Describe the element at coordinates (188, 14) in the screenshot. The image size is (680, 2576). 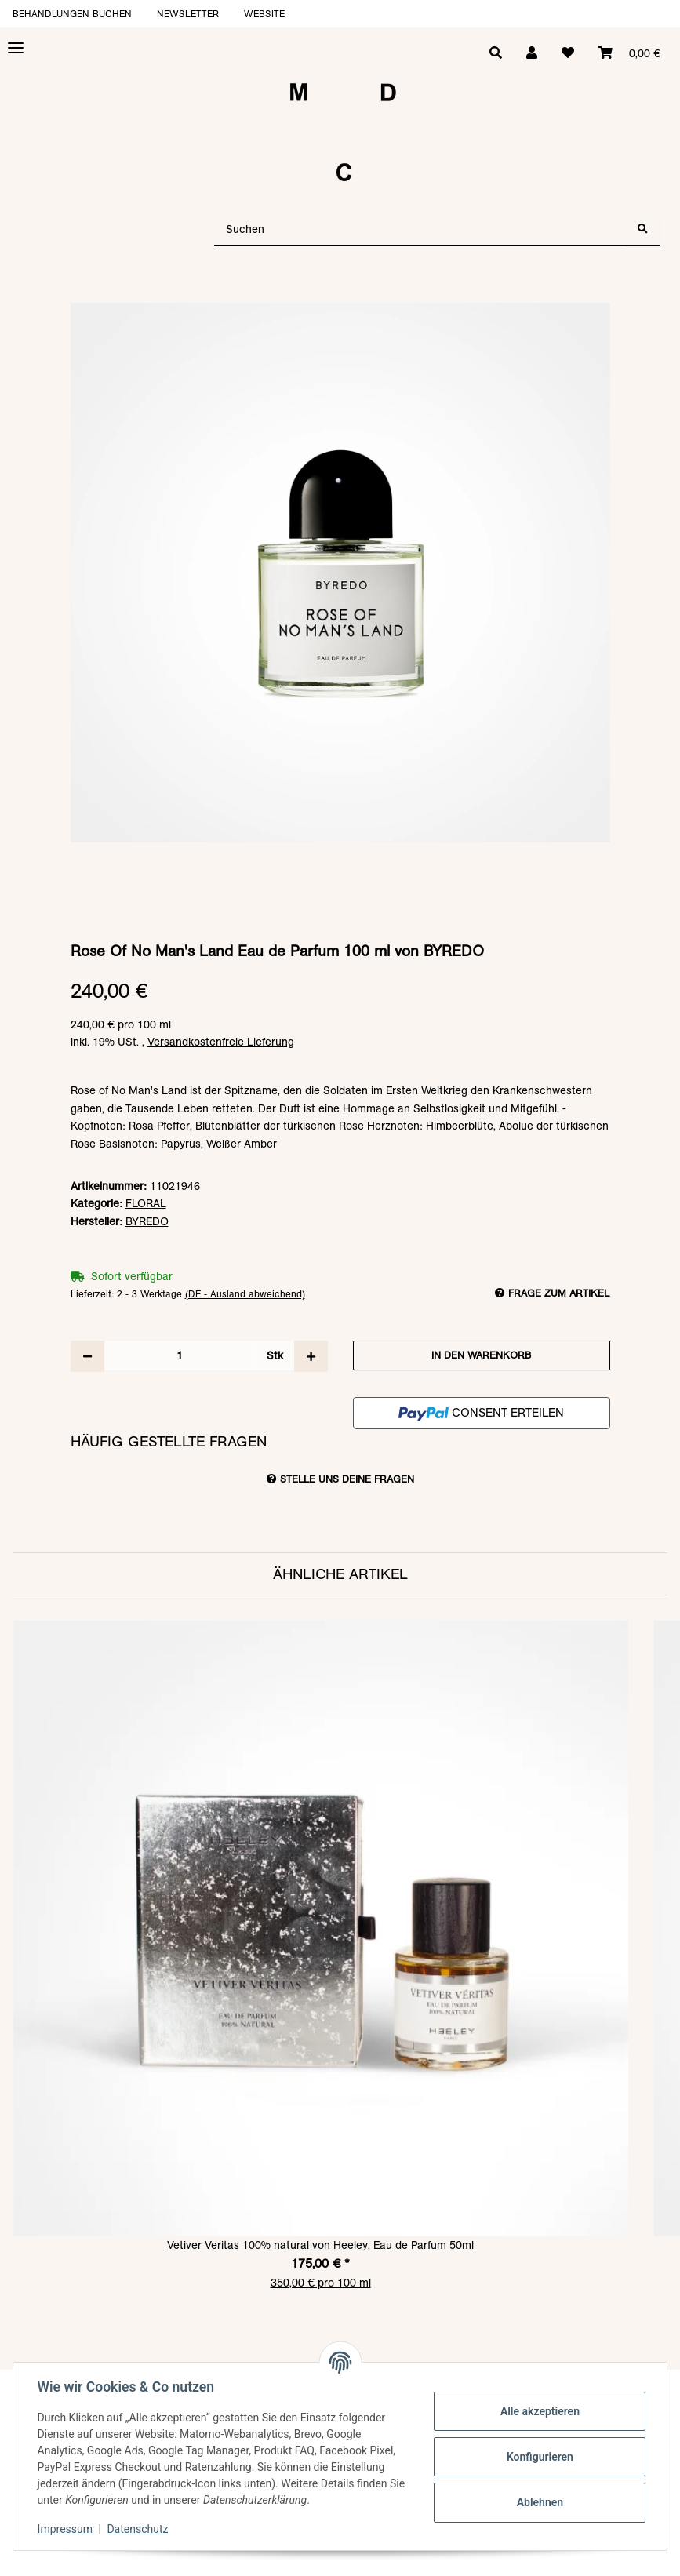
I see `Newsletter` at that location.